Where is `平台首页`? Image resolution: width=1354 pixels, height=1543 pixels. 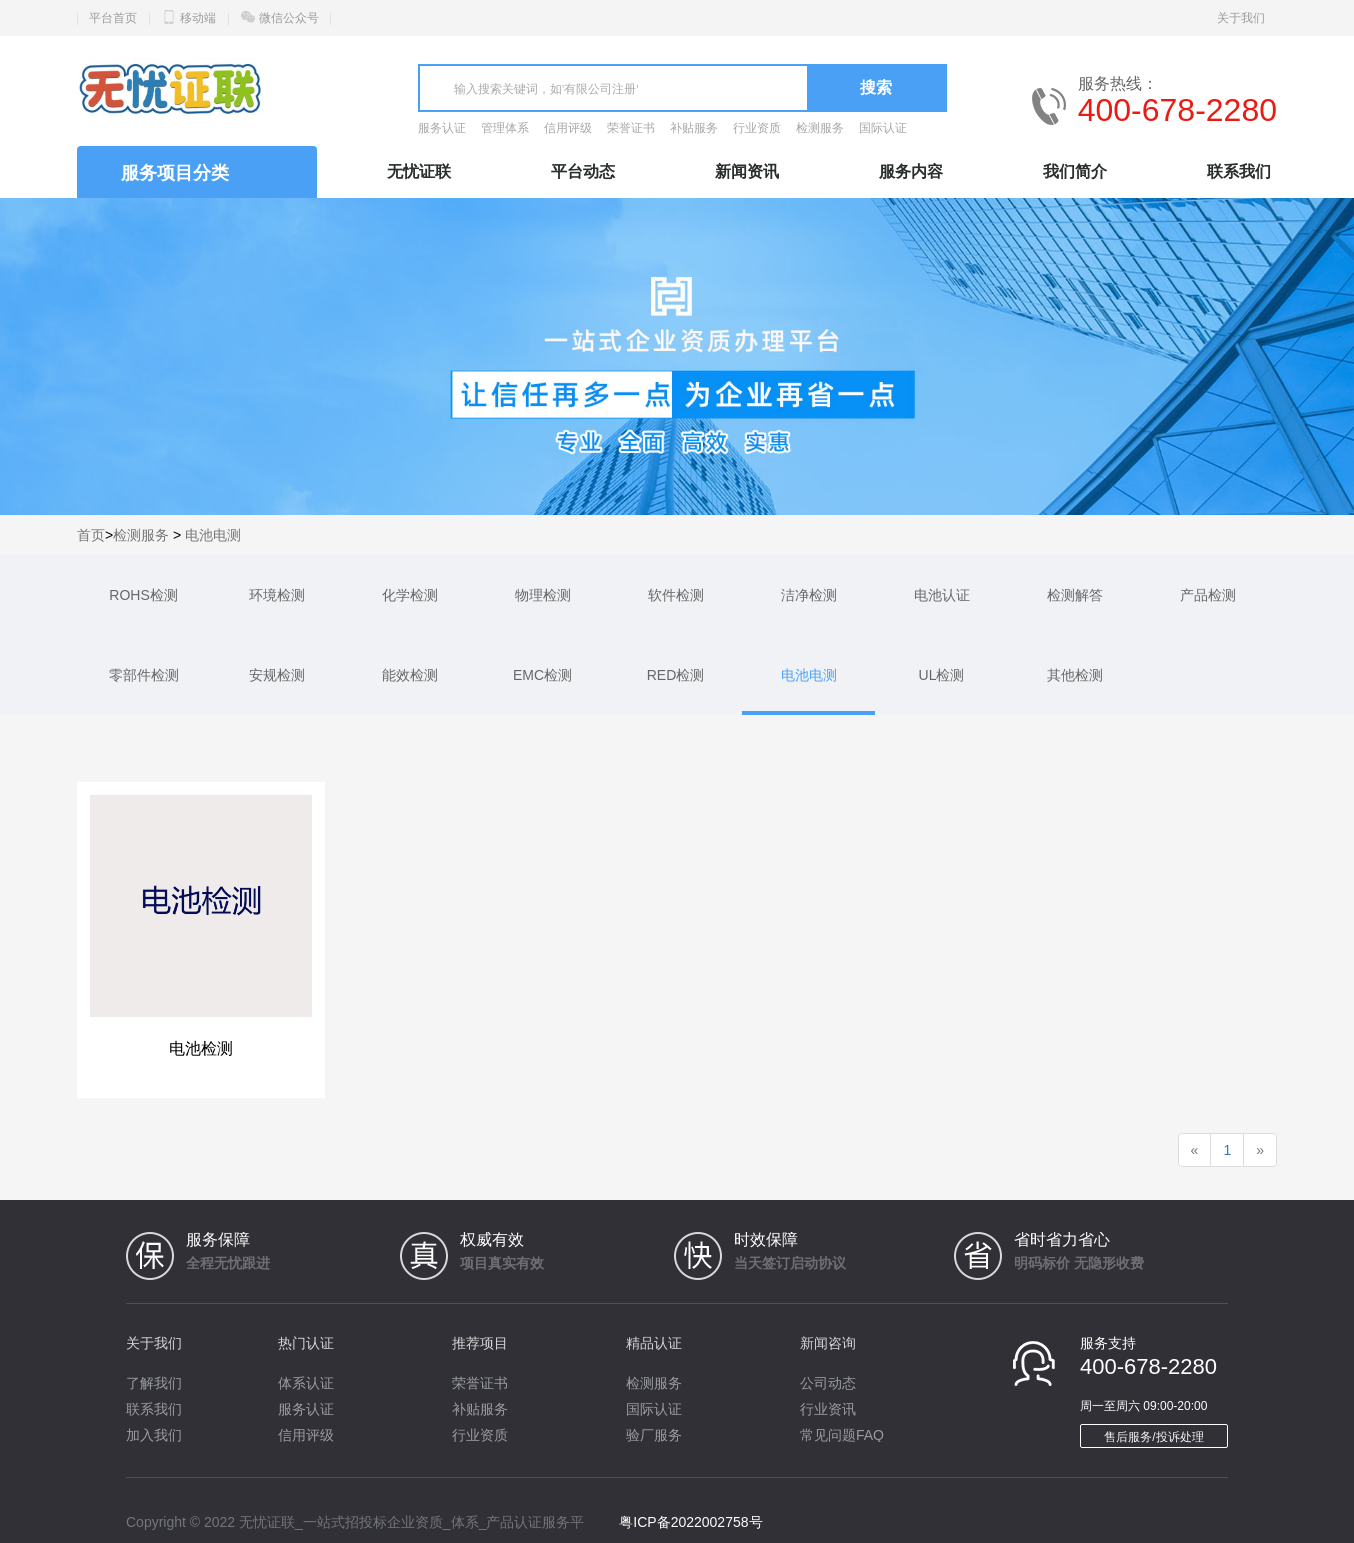
平台首页 is located at coordinates (113, 18).